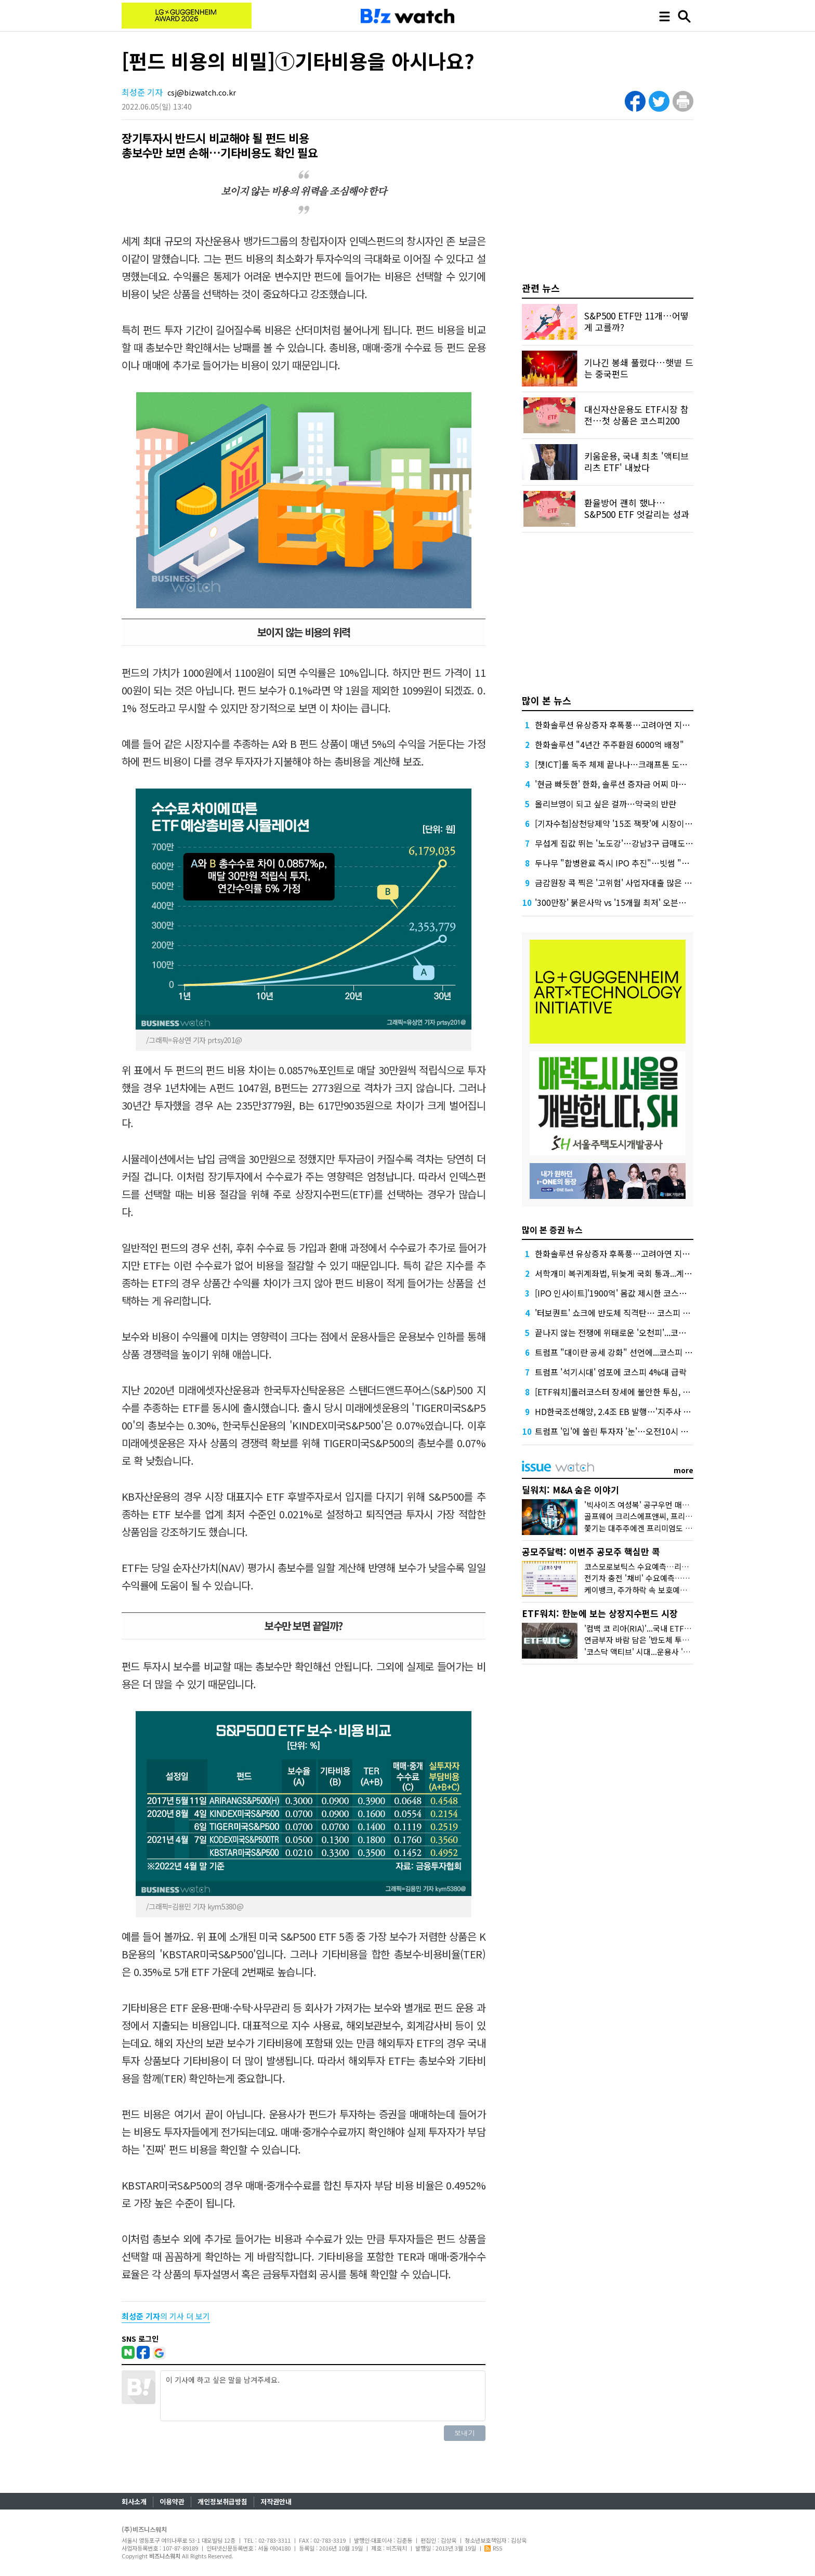 This screenshot has width=815, height=2576. Describe the element at coordinates (643, 882) in the screenshot. I see `금감원장 콕 찍은 '고위험' 사업자대출 많은 하나·농협은행 점검` at that location.